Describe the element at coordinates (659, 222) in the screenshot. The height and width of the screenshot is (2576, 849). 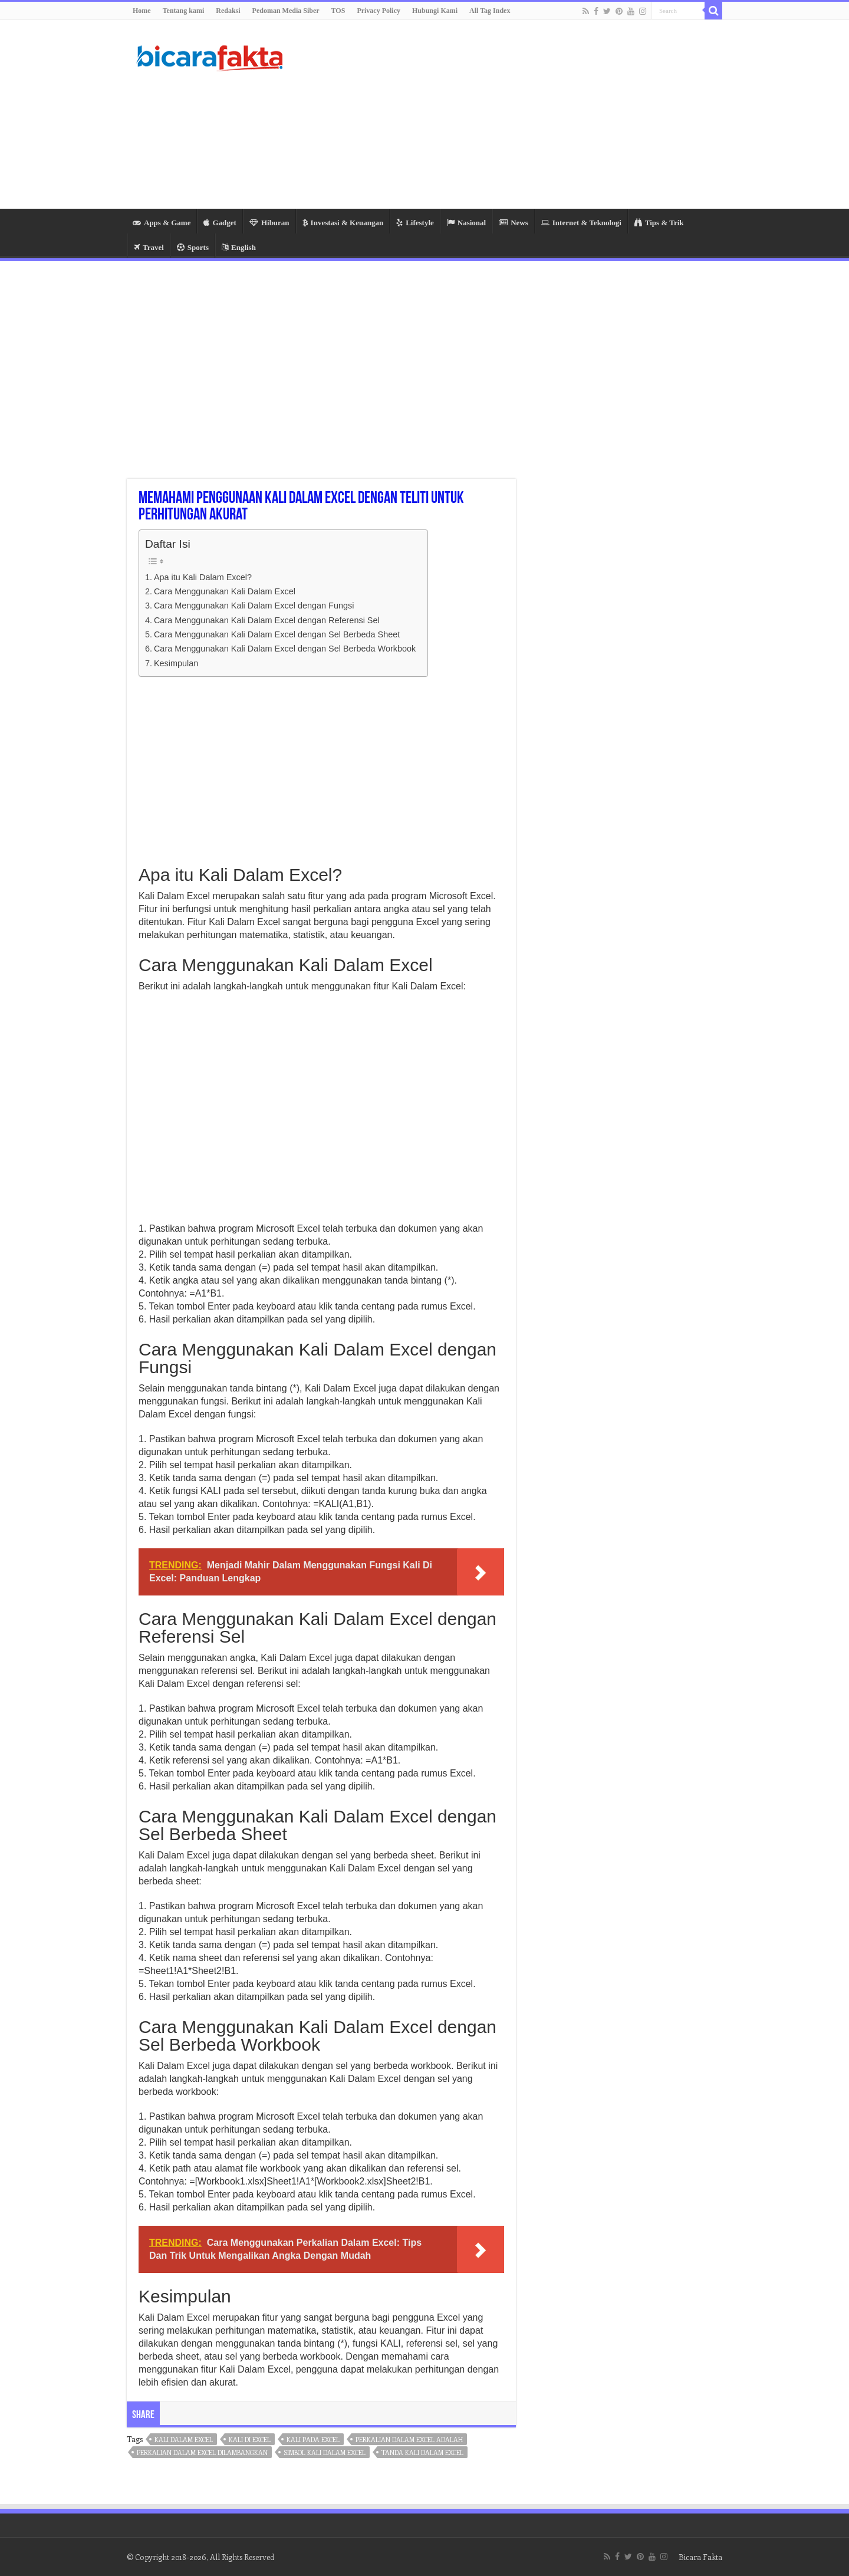
I see `Tips & Trik` at that location.